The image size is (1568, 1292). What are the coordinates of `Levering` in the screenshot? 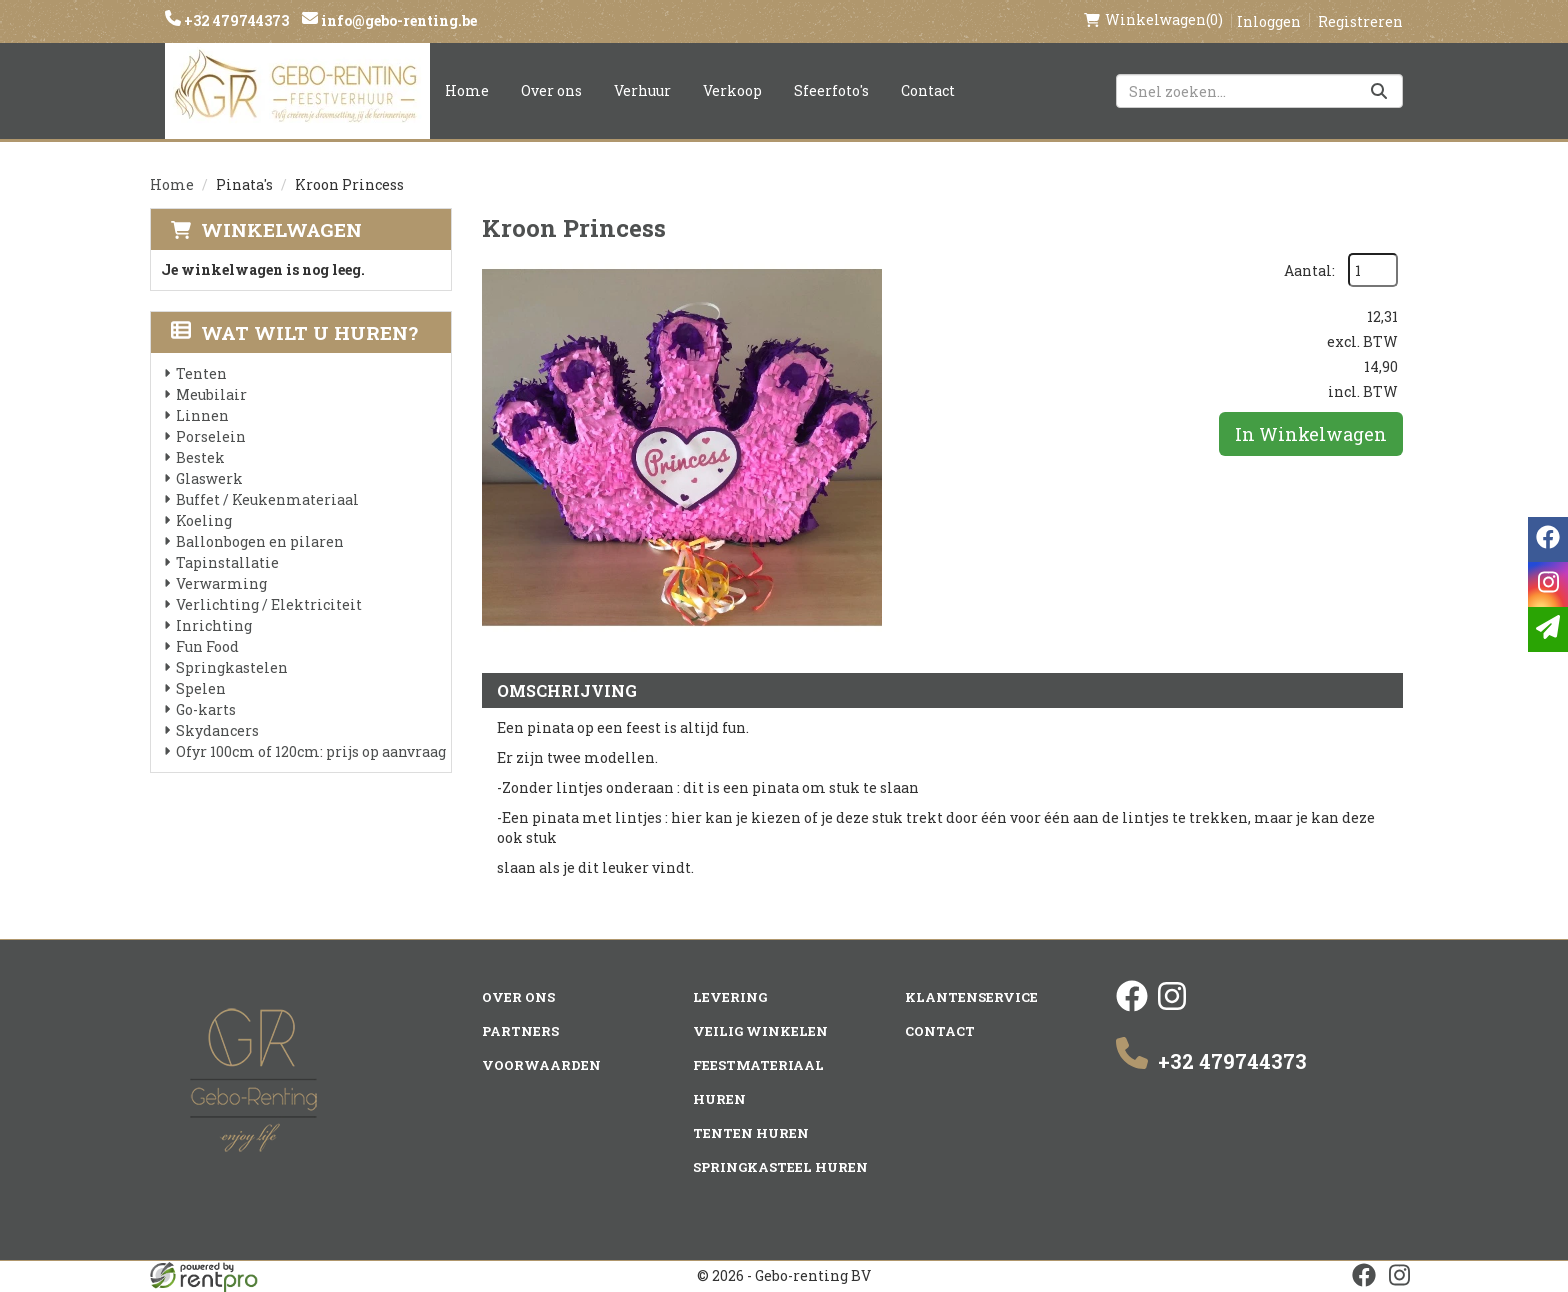 It's located at (730, 997).